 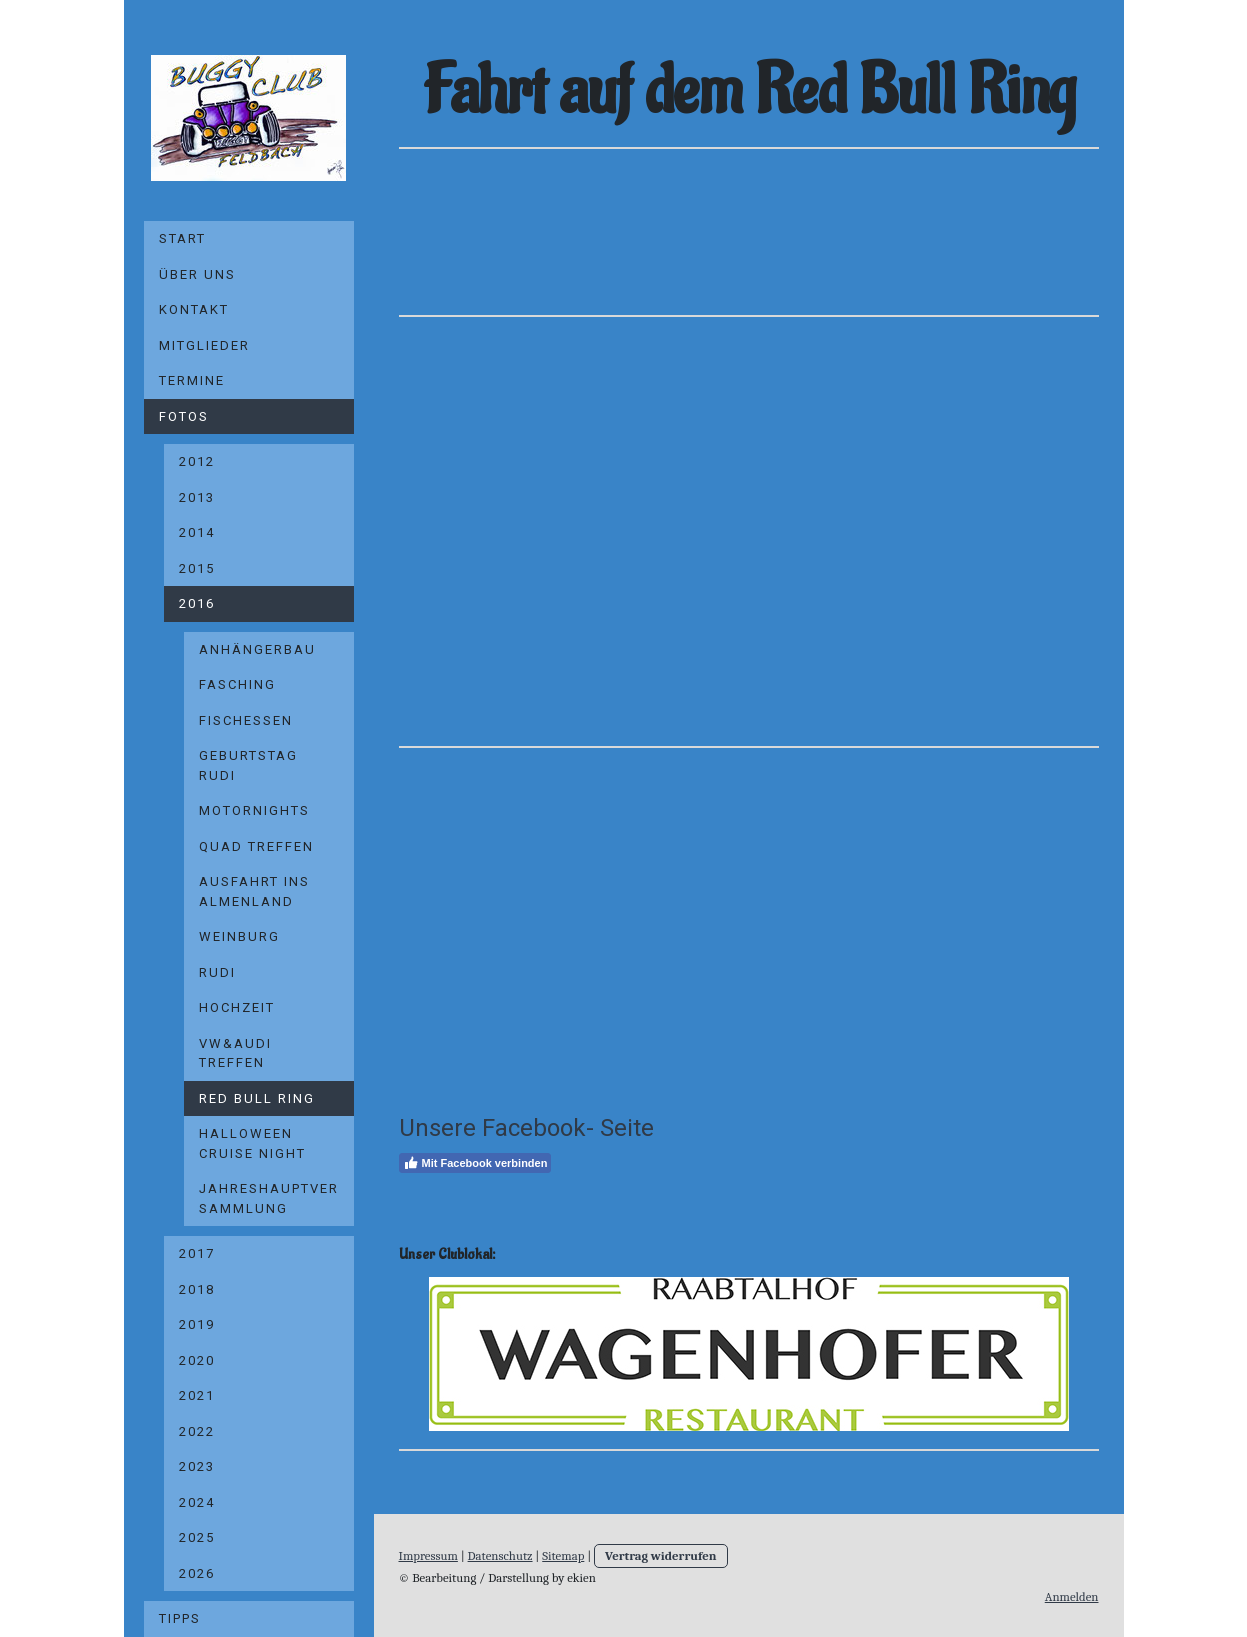 What do you see at coordinates (180, 1618) in the screenshot?
I see `Tipps` at bounding box center [180, 1618].